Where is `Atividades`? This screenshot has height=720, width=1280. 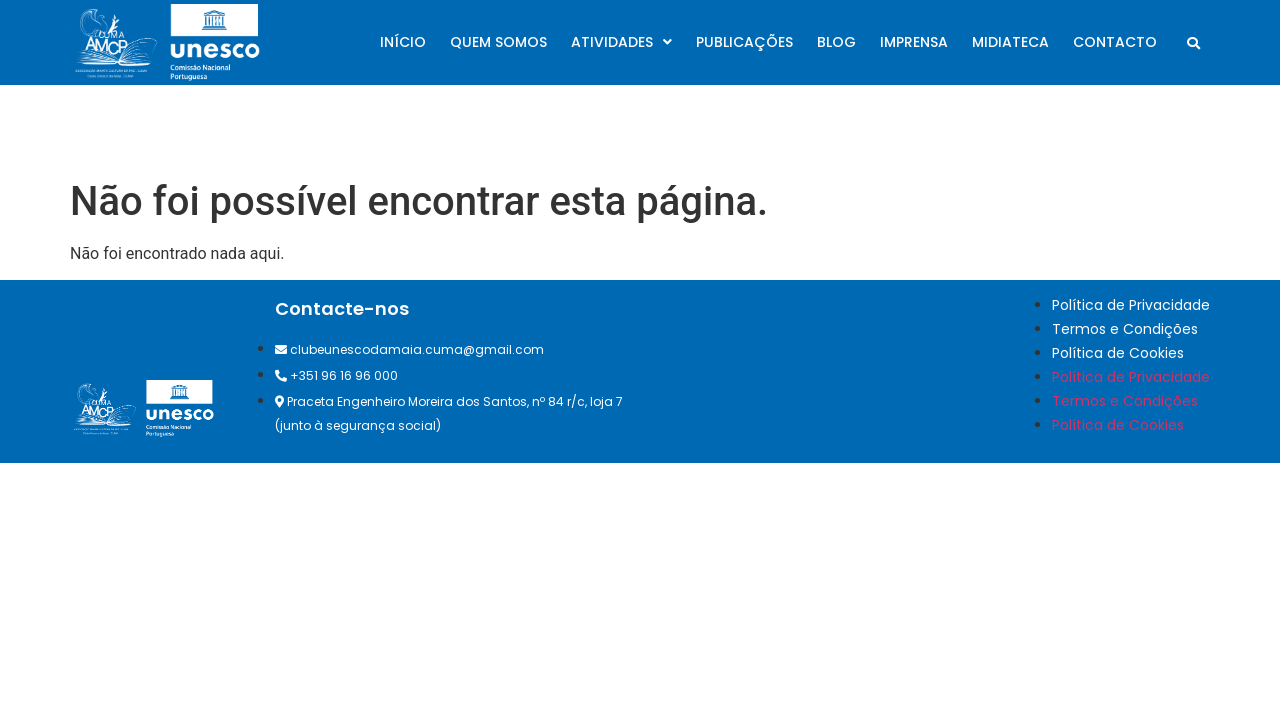
Atividades is located at coordinates (621, 42).